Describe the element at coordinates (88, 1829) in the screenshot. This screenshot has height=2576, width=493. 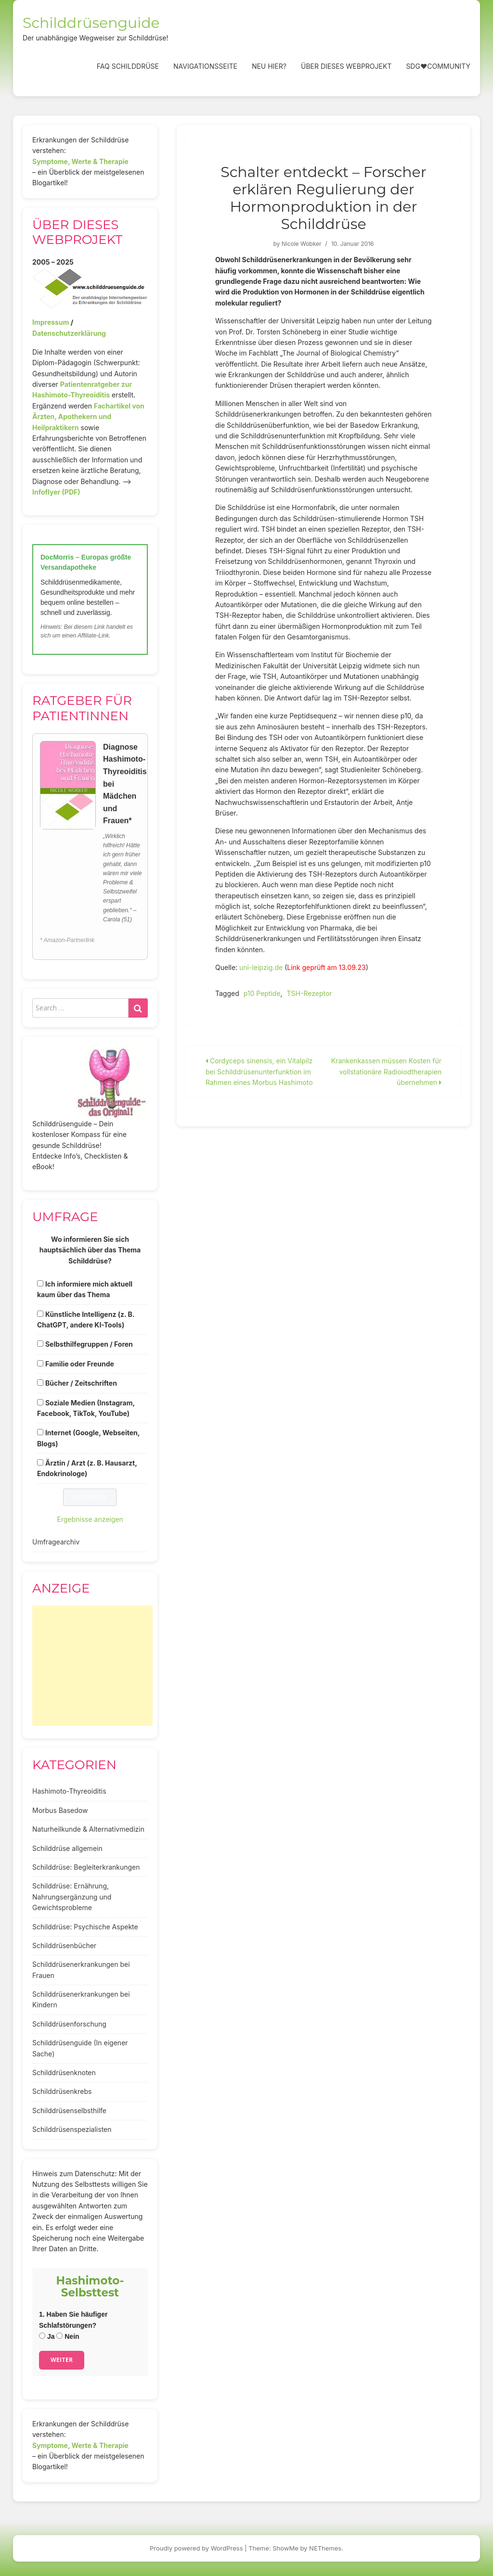
I see `Naturheilkunde & Alternativmedizin` at that location.